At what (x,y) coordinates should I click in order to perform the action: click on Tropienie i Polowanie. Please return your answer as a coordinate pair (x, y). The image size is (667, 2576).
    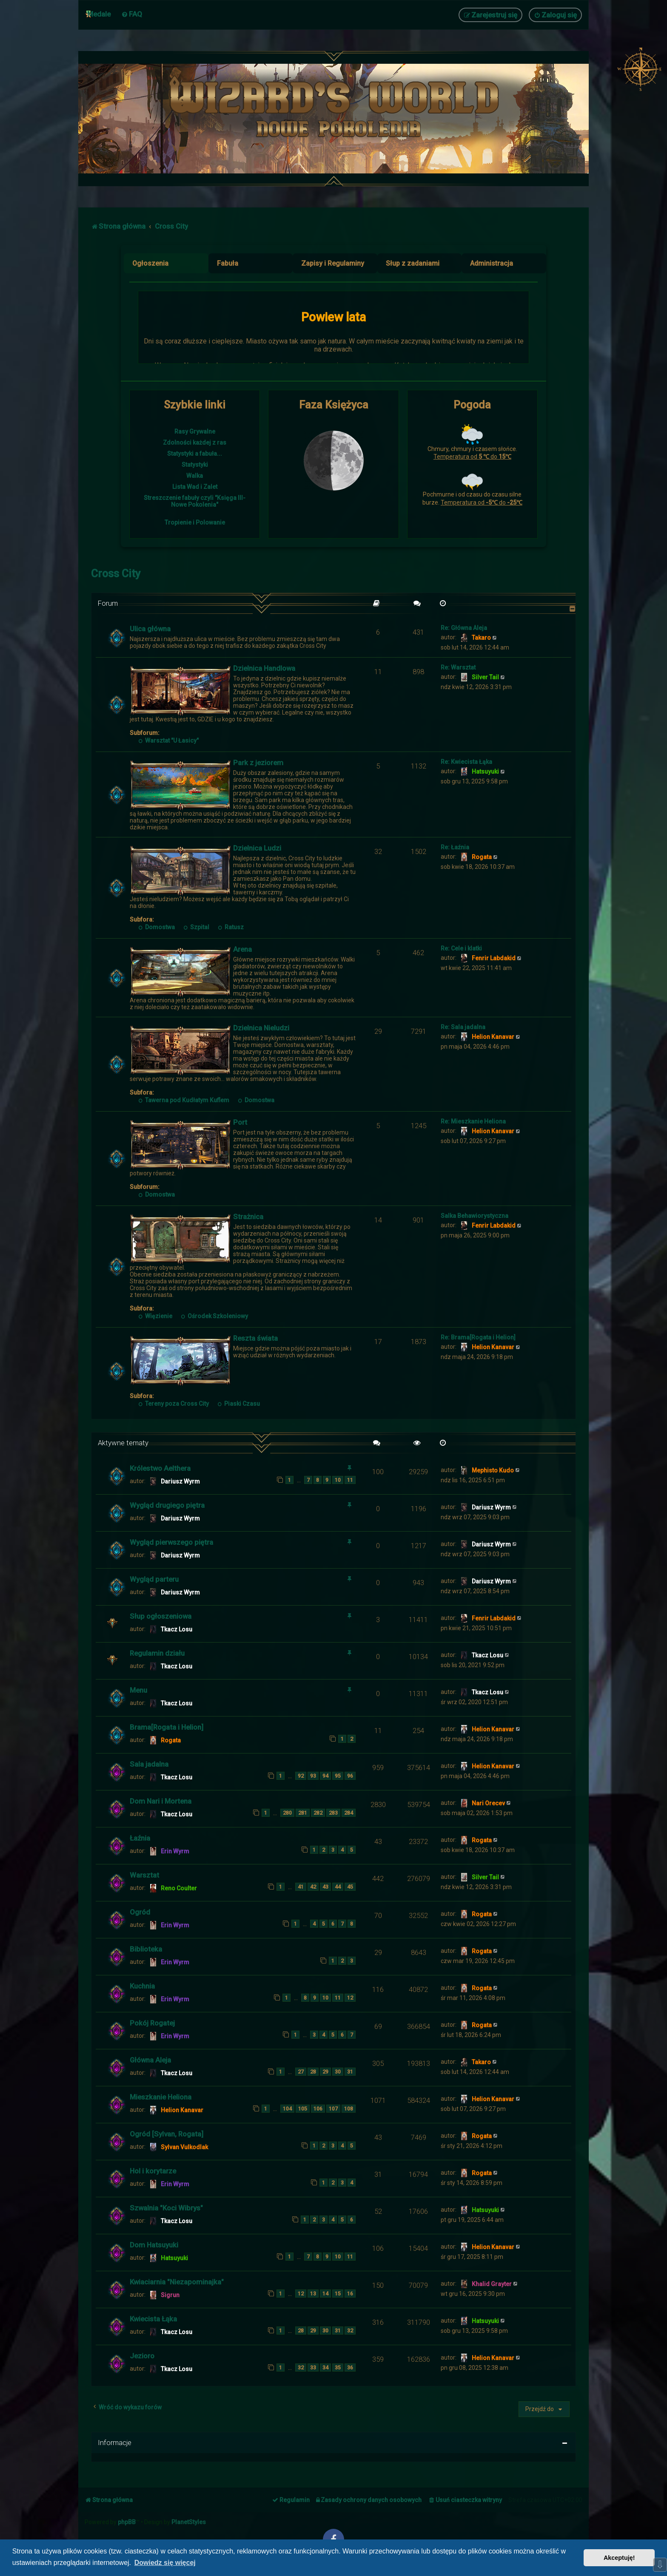
    Looking at the image, I should click on (195, 522).